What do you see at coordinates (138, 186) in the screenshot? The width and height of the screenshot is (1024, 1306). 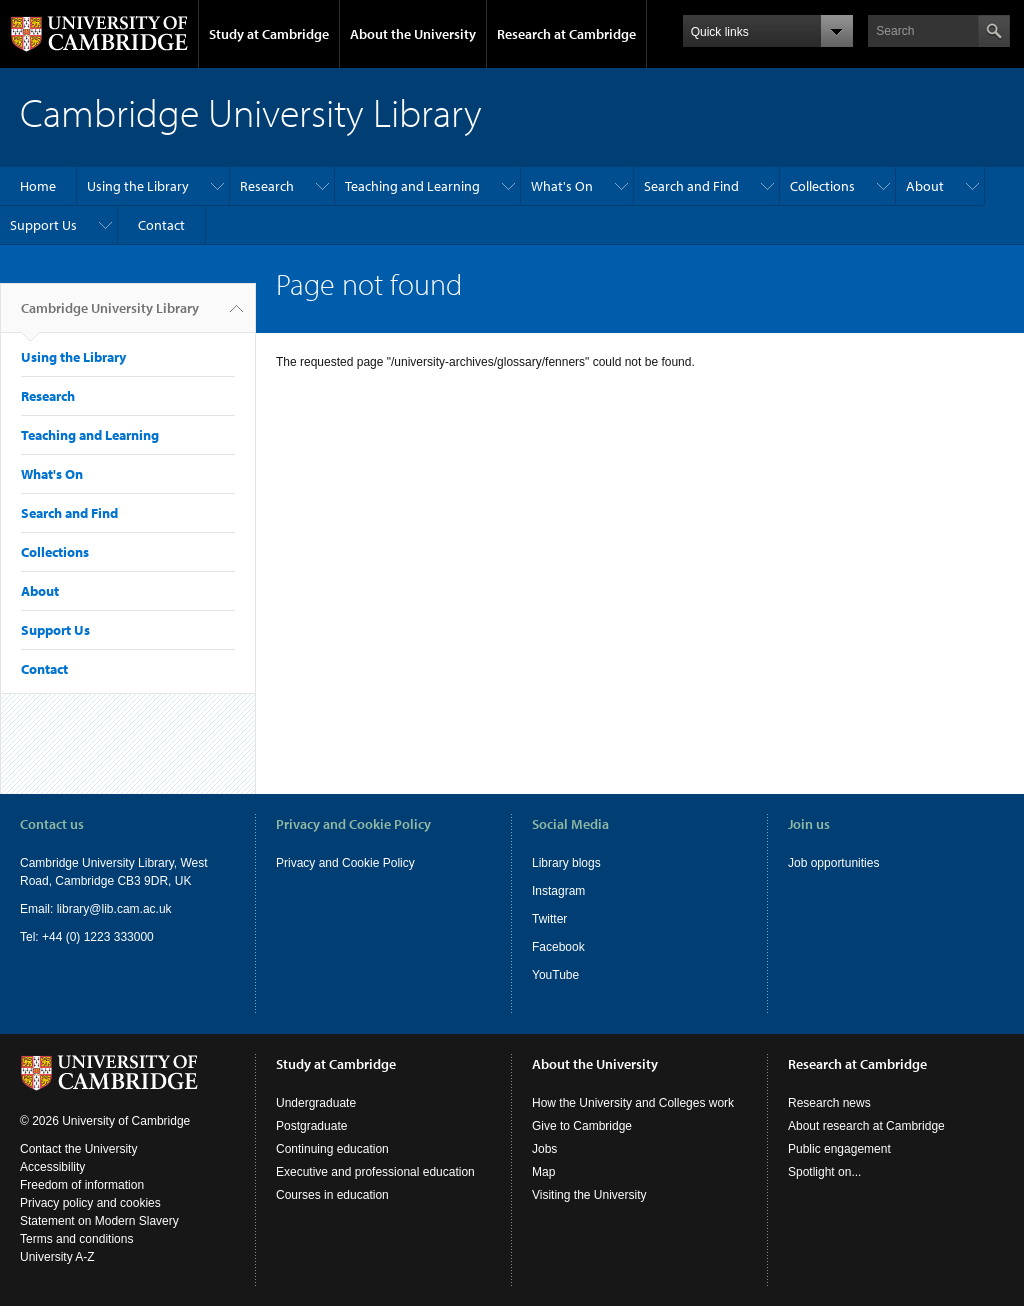 I see `Using the Library` at bounding box center [138, 186].